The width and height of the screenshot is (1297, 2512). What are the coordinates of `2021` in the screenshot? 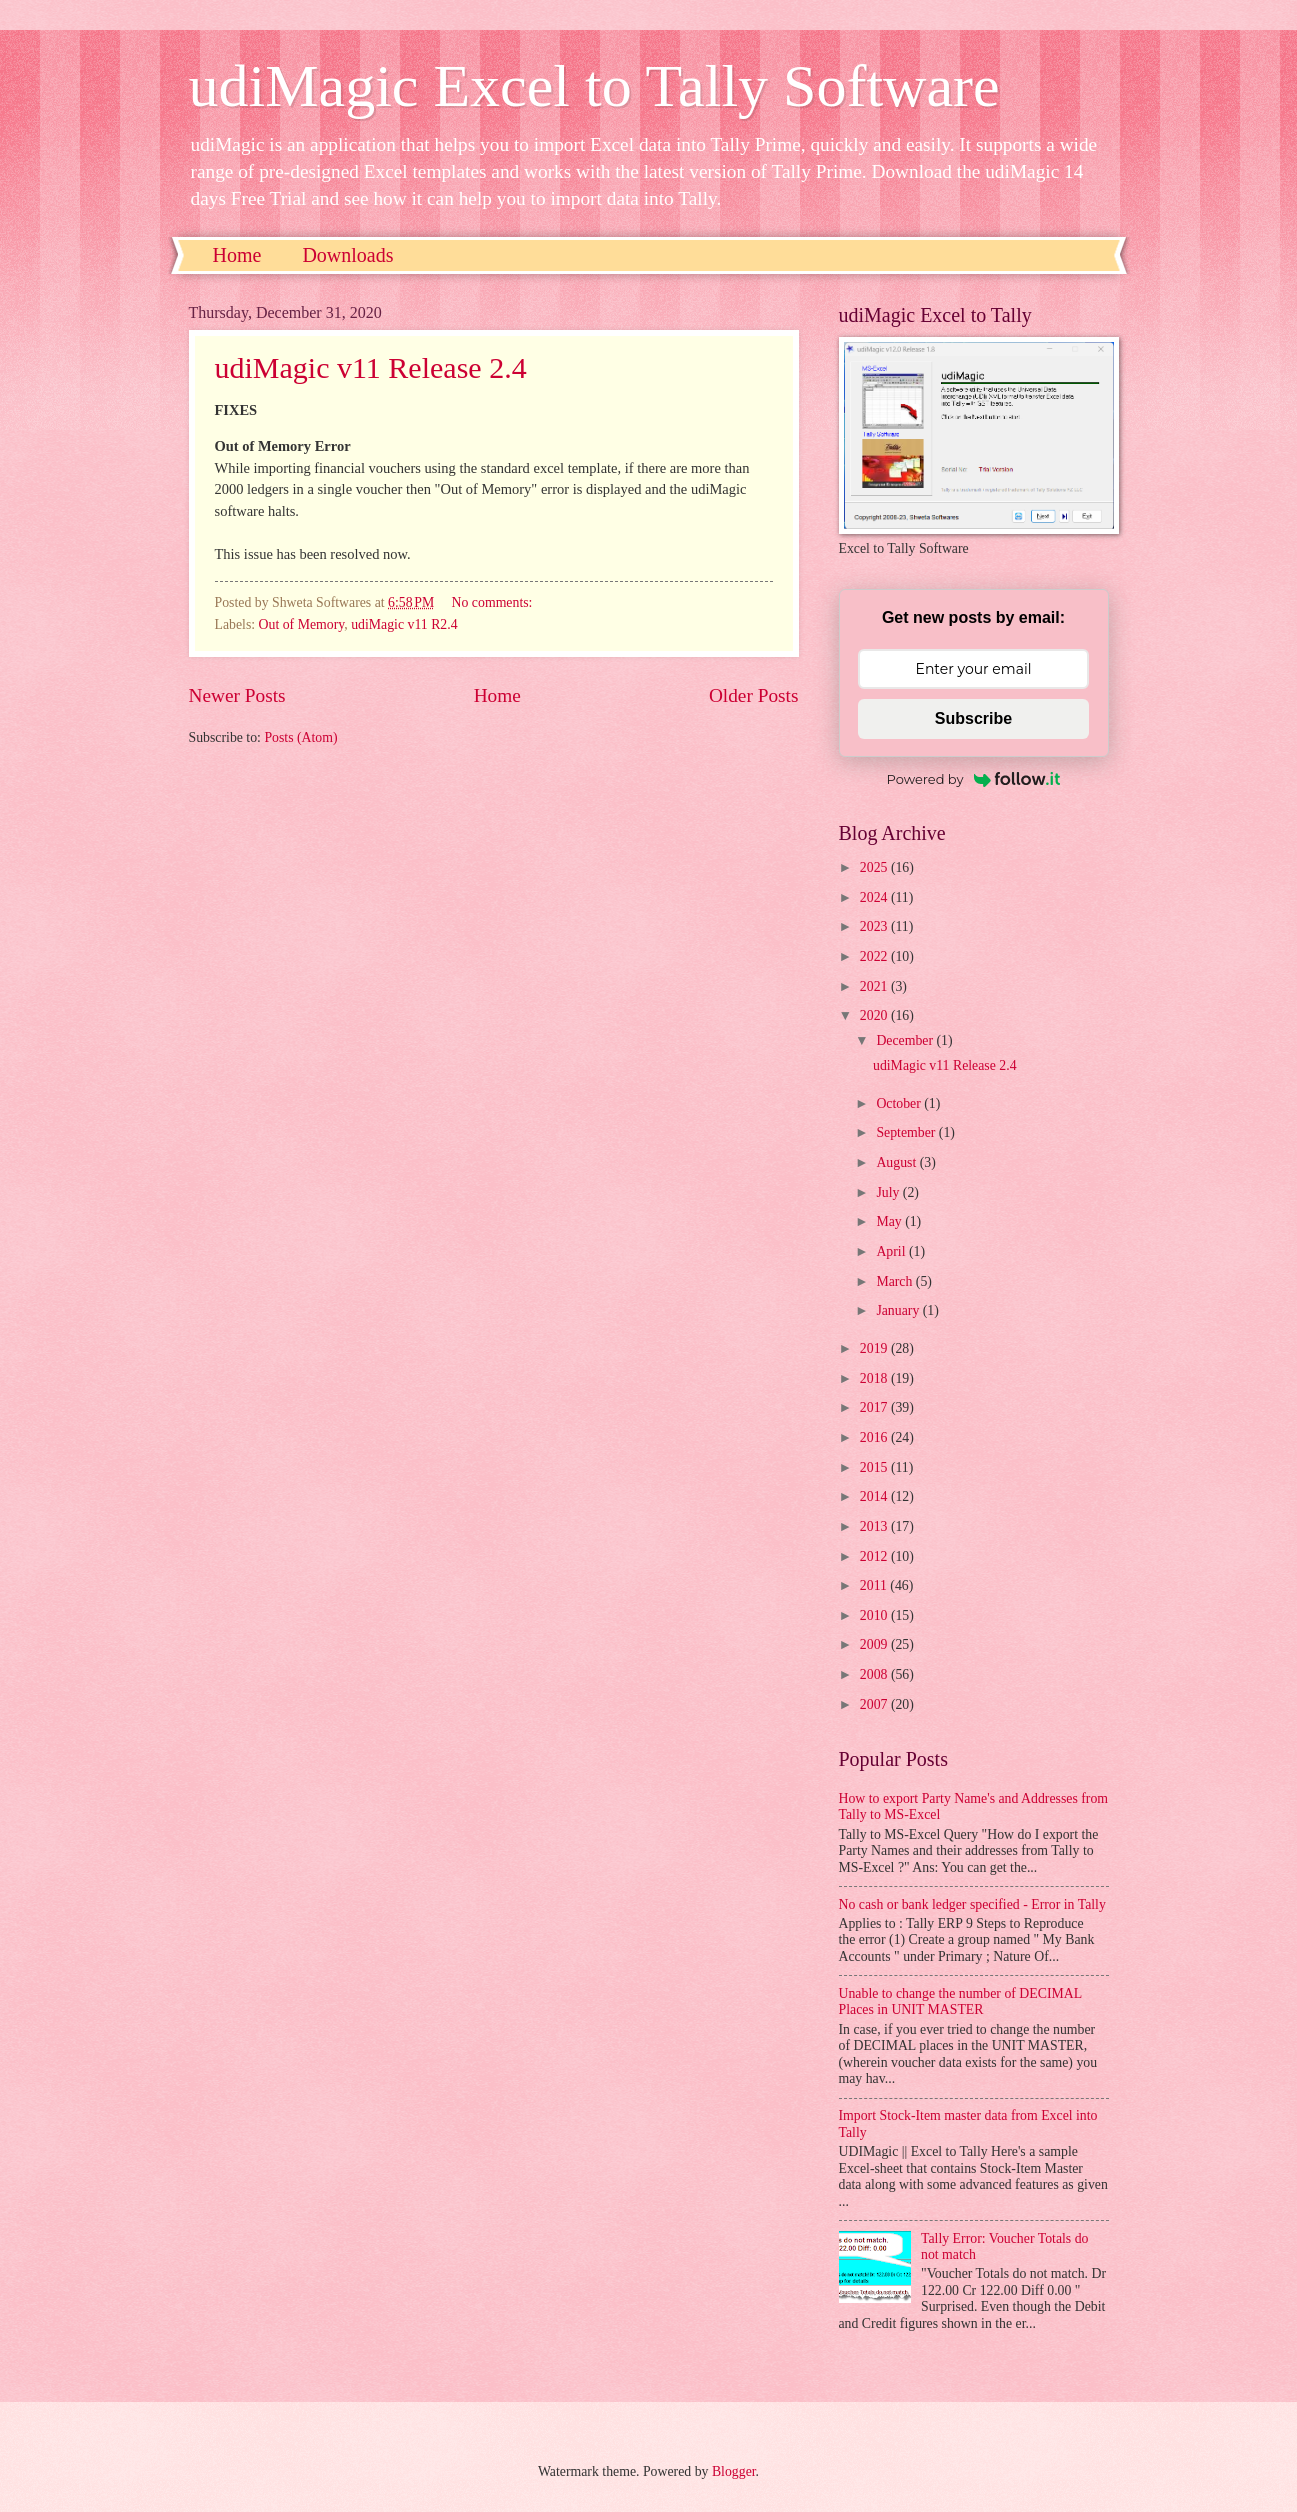 It's located at (875, 986).